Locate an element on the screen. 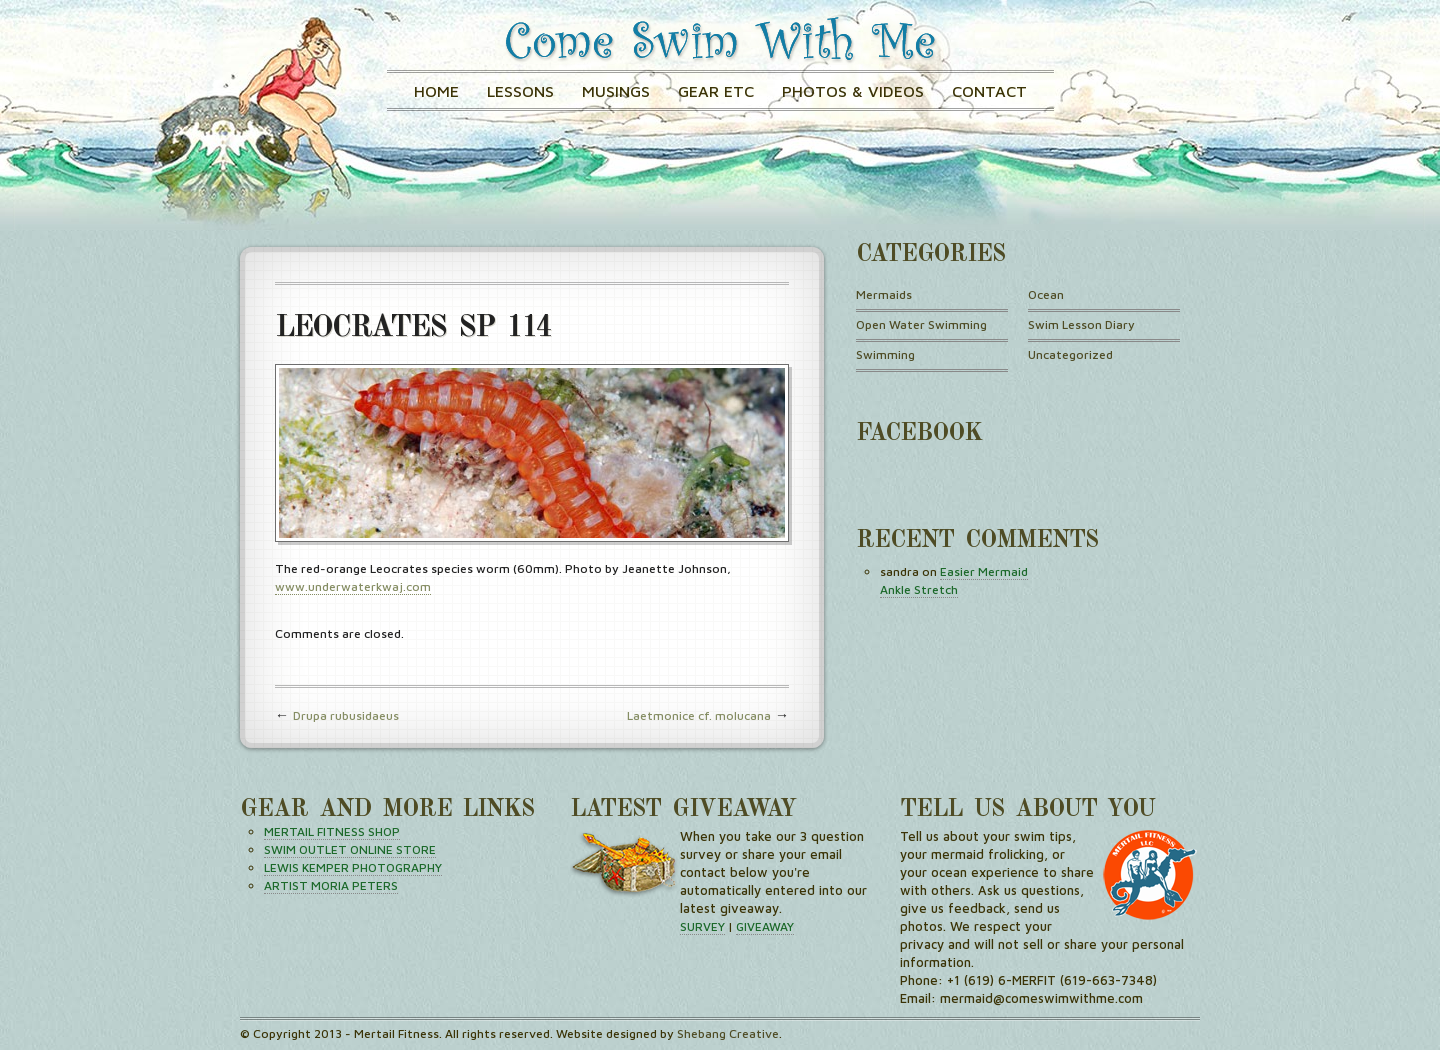 This screenshot has height=1050, width=1440. Lessons is located at coordinates (520, 91).